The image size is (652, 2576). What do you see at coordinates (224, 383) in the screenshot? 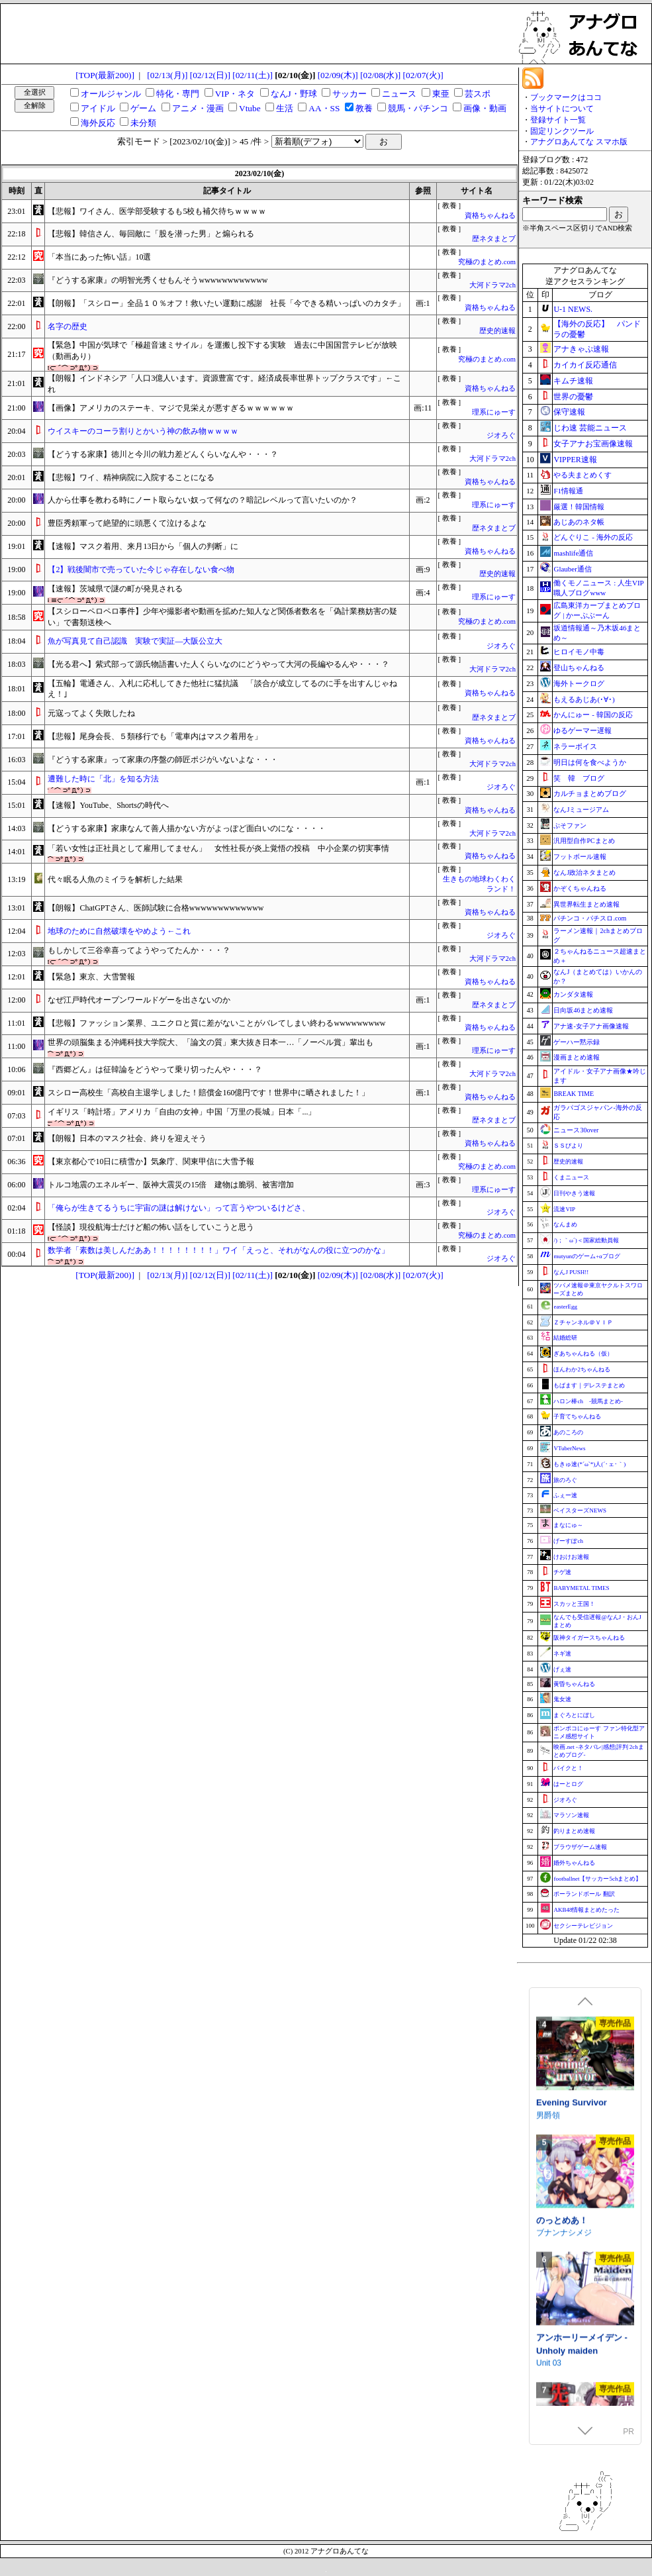
I see `【朗報】インドネシア「人口3億人います。資源豊富です。経済成長率世界トップクラスです」←これ` at bounding box center [224, 383].